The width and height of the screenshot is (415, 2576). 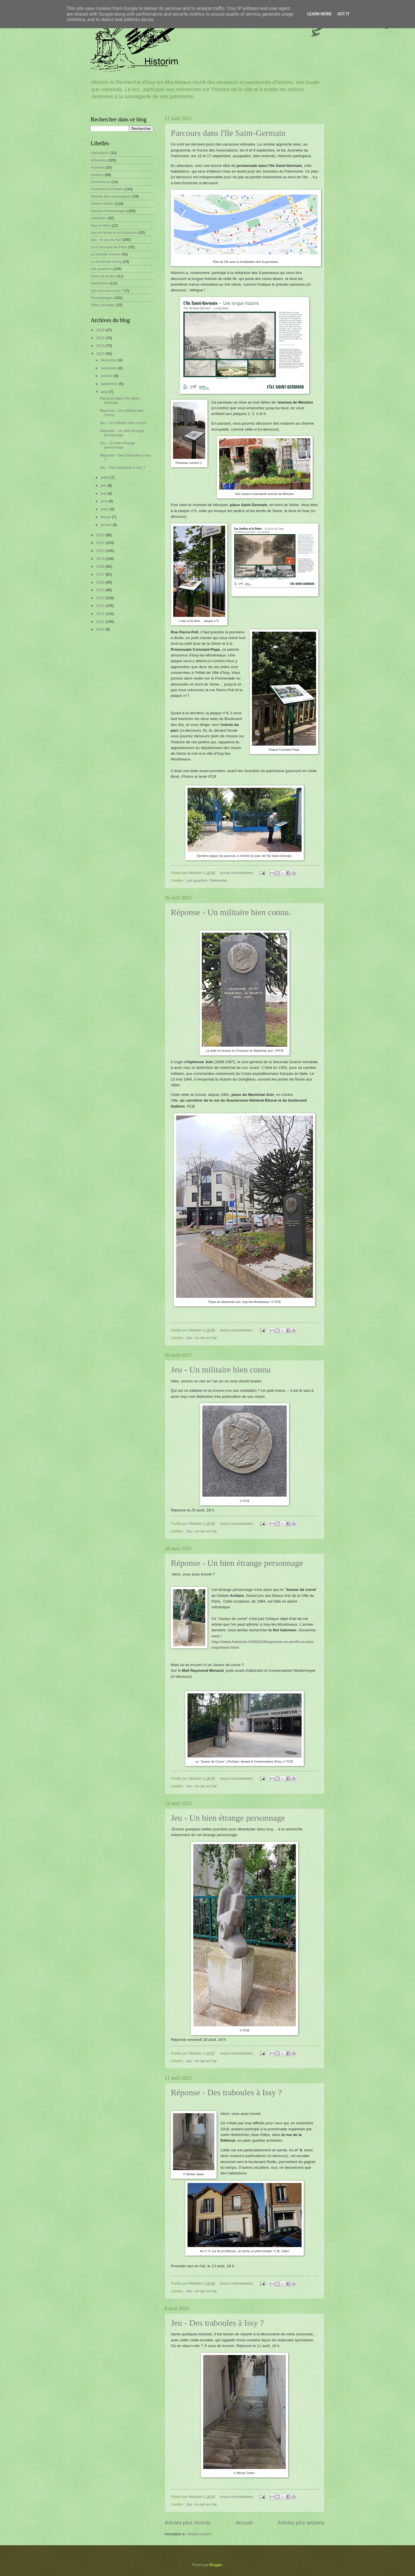 What do you see at coordinates (106, 254) in the screenshot?
I see `La Grande Guerre` at bounding box center [106, 254].